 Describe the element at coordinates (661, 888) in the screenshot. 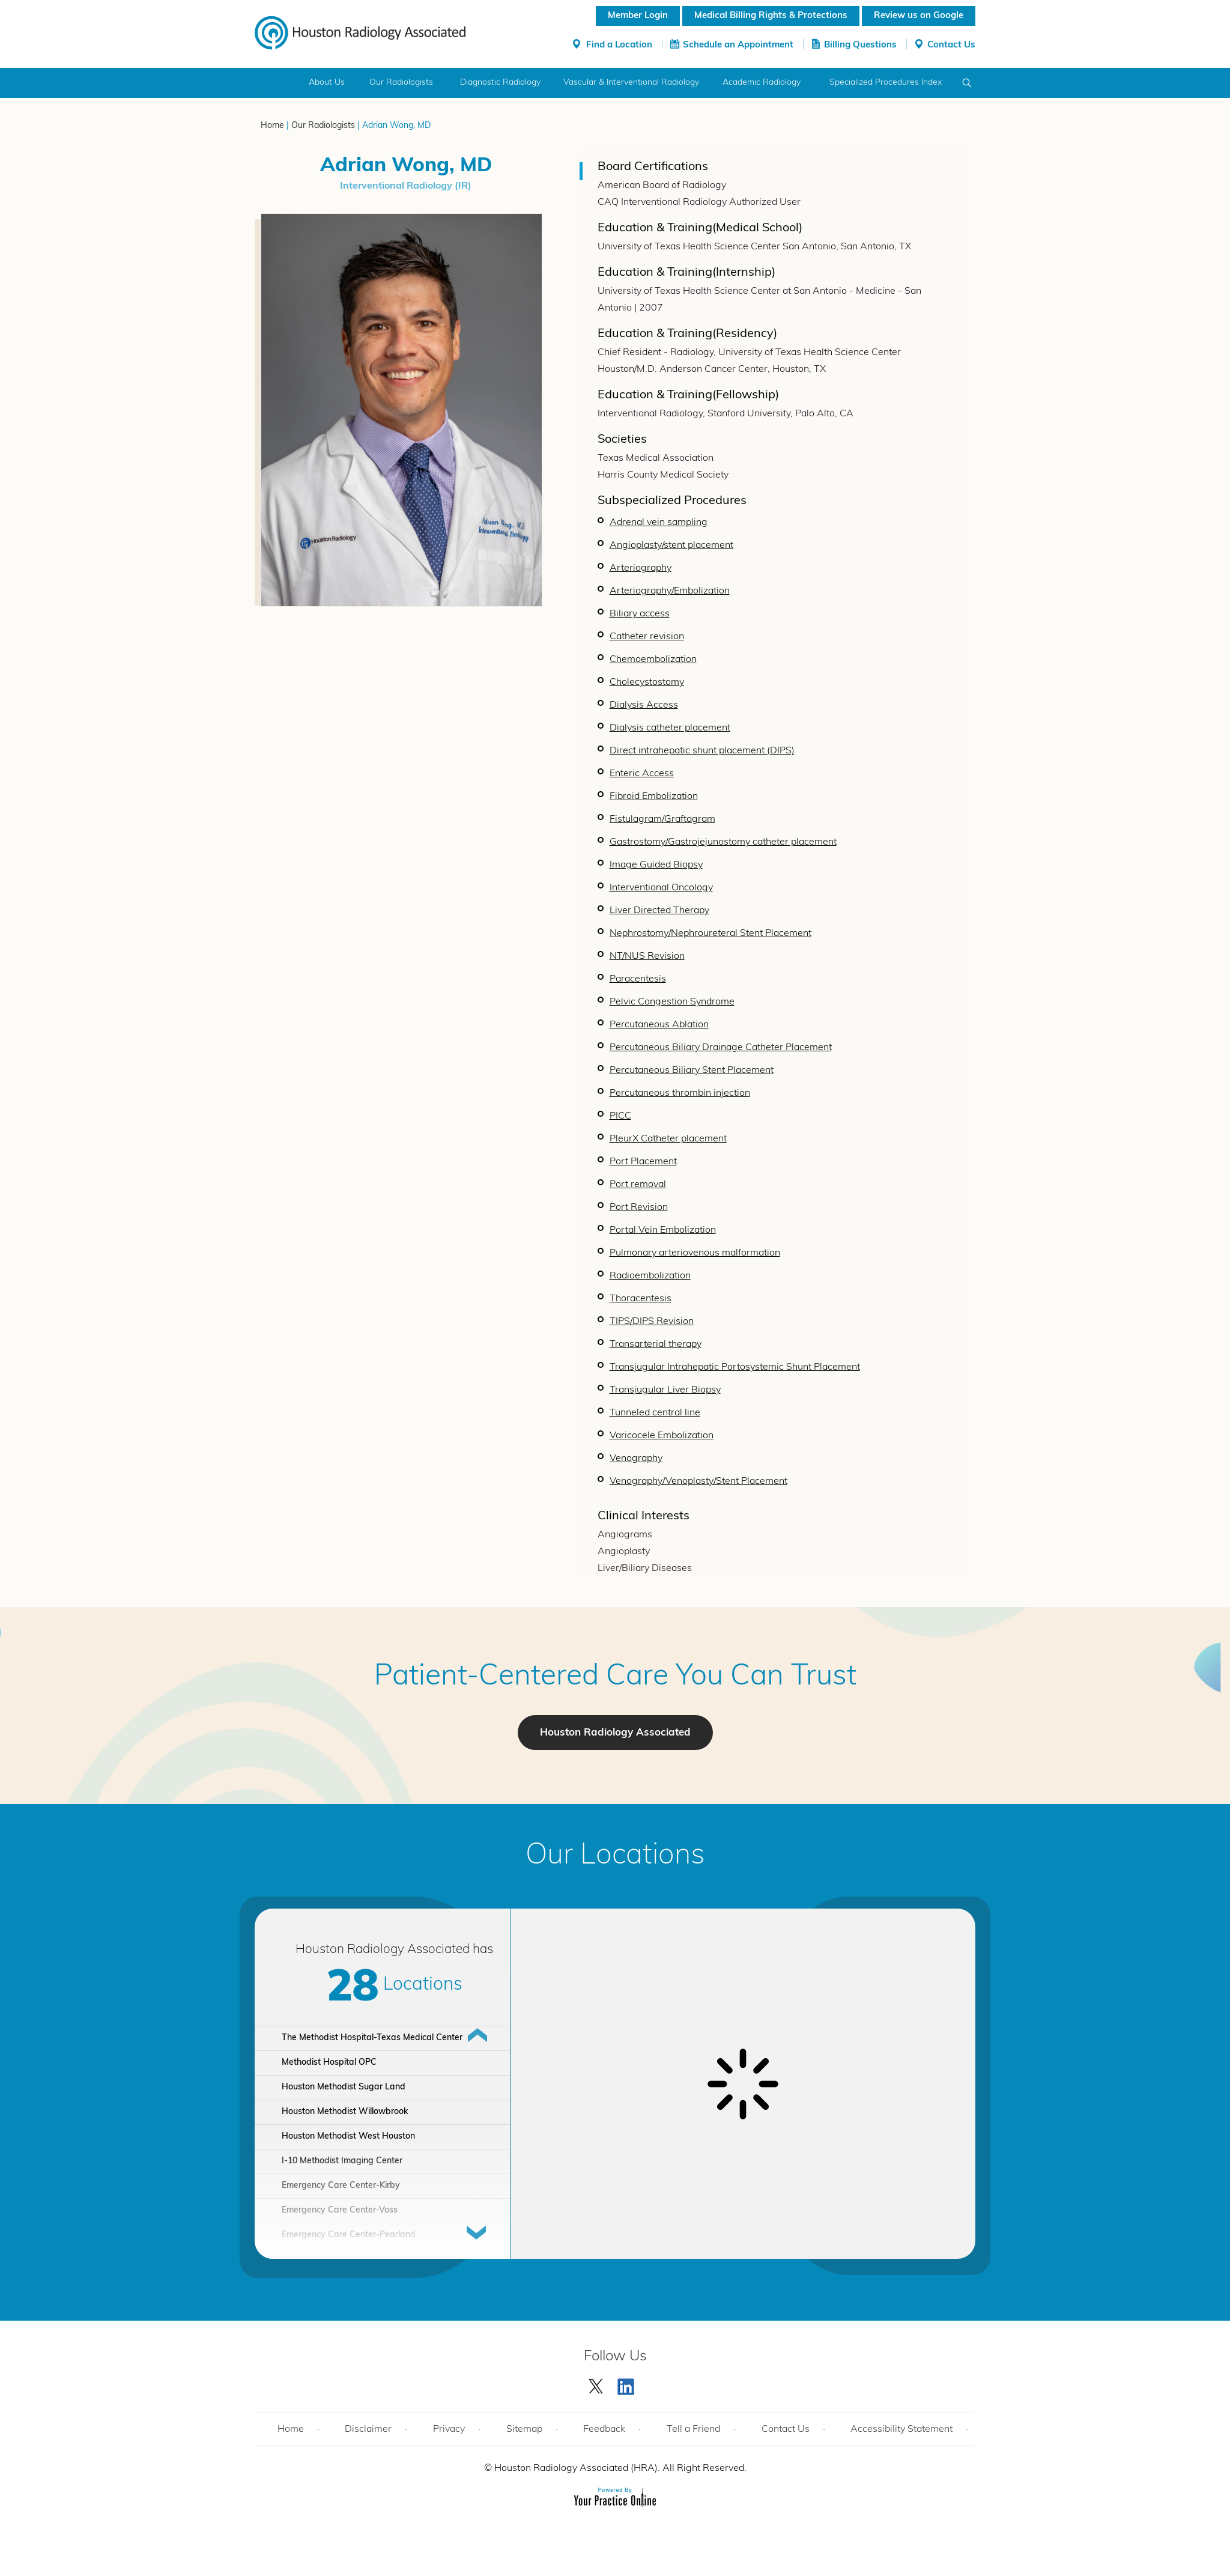

I see `Interventional Oncology` at that location.